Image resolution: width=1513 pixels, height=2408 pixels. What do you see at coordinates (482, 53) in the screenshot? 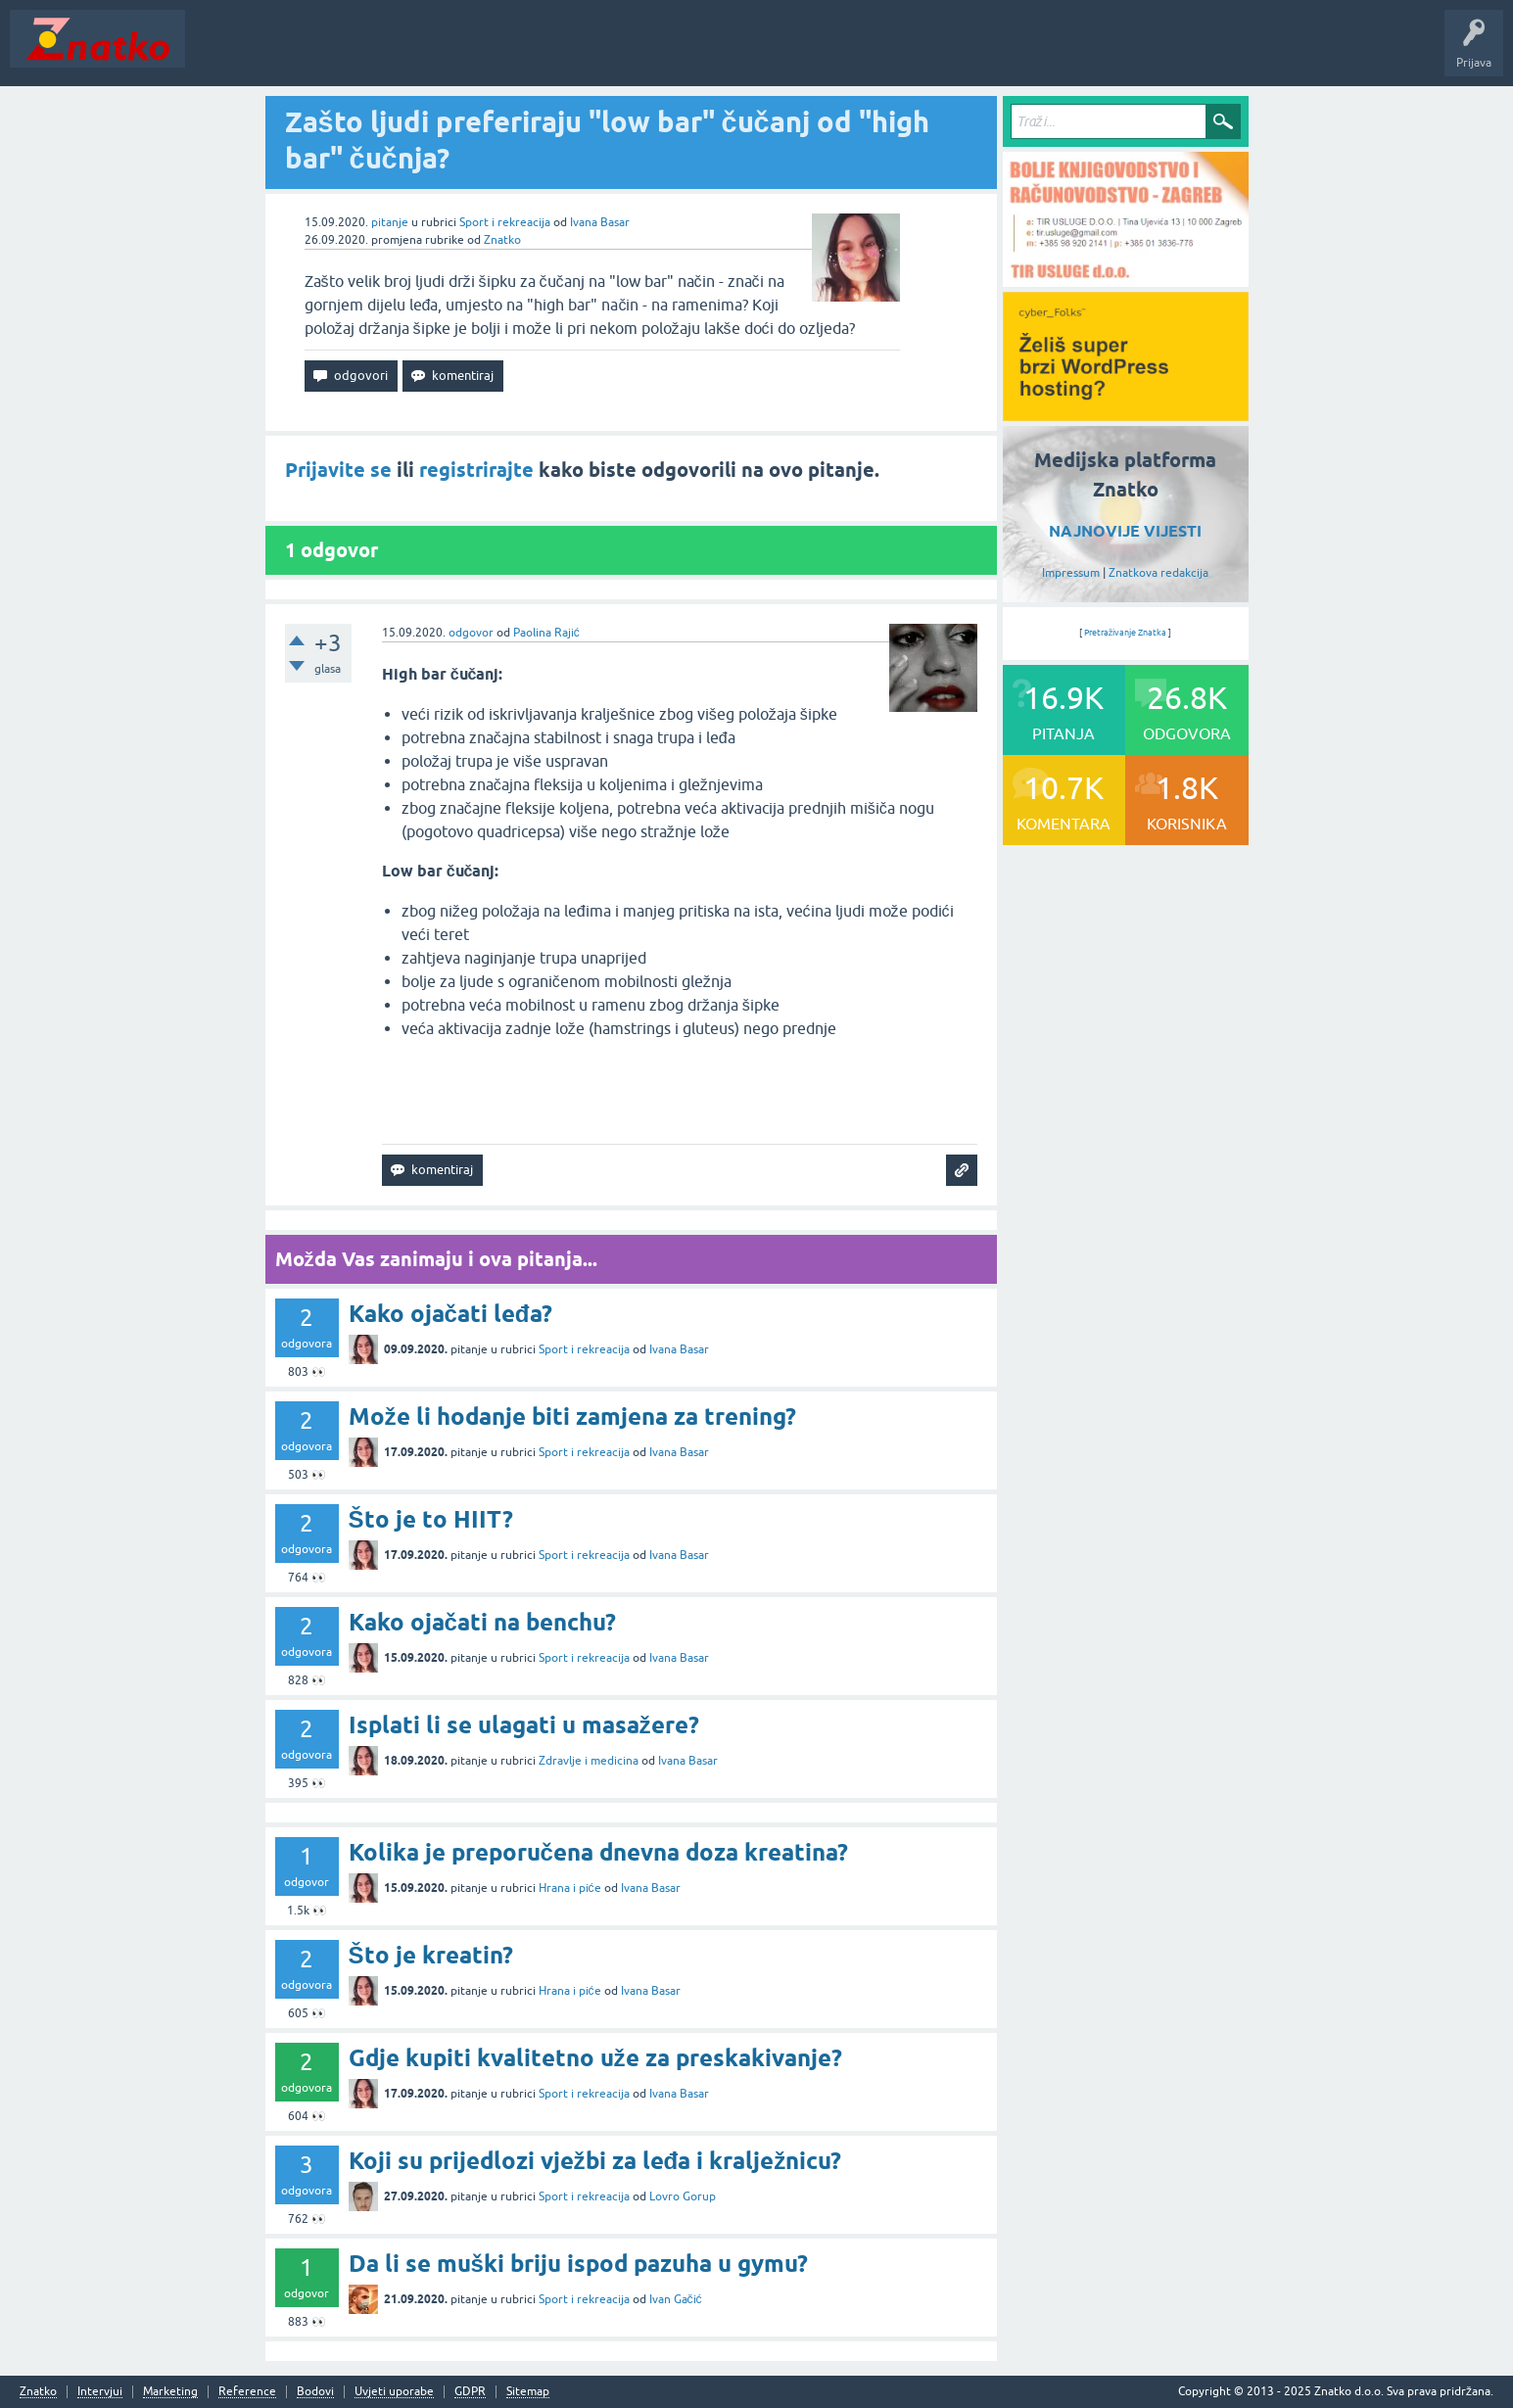
I see `POSTAVITE PITANJE` at bounding box center [482, 53].